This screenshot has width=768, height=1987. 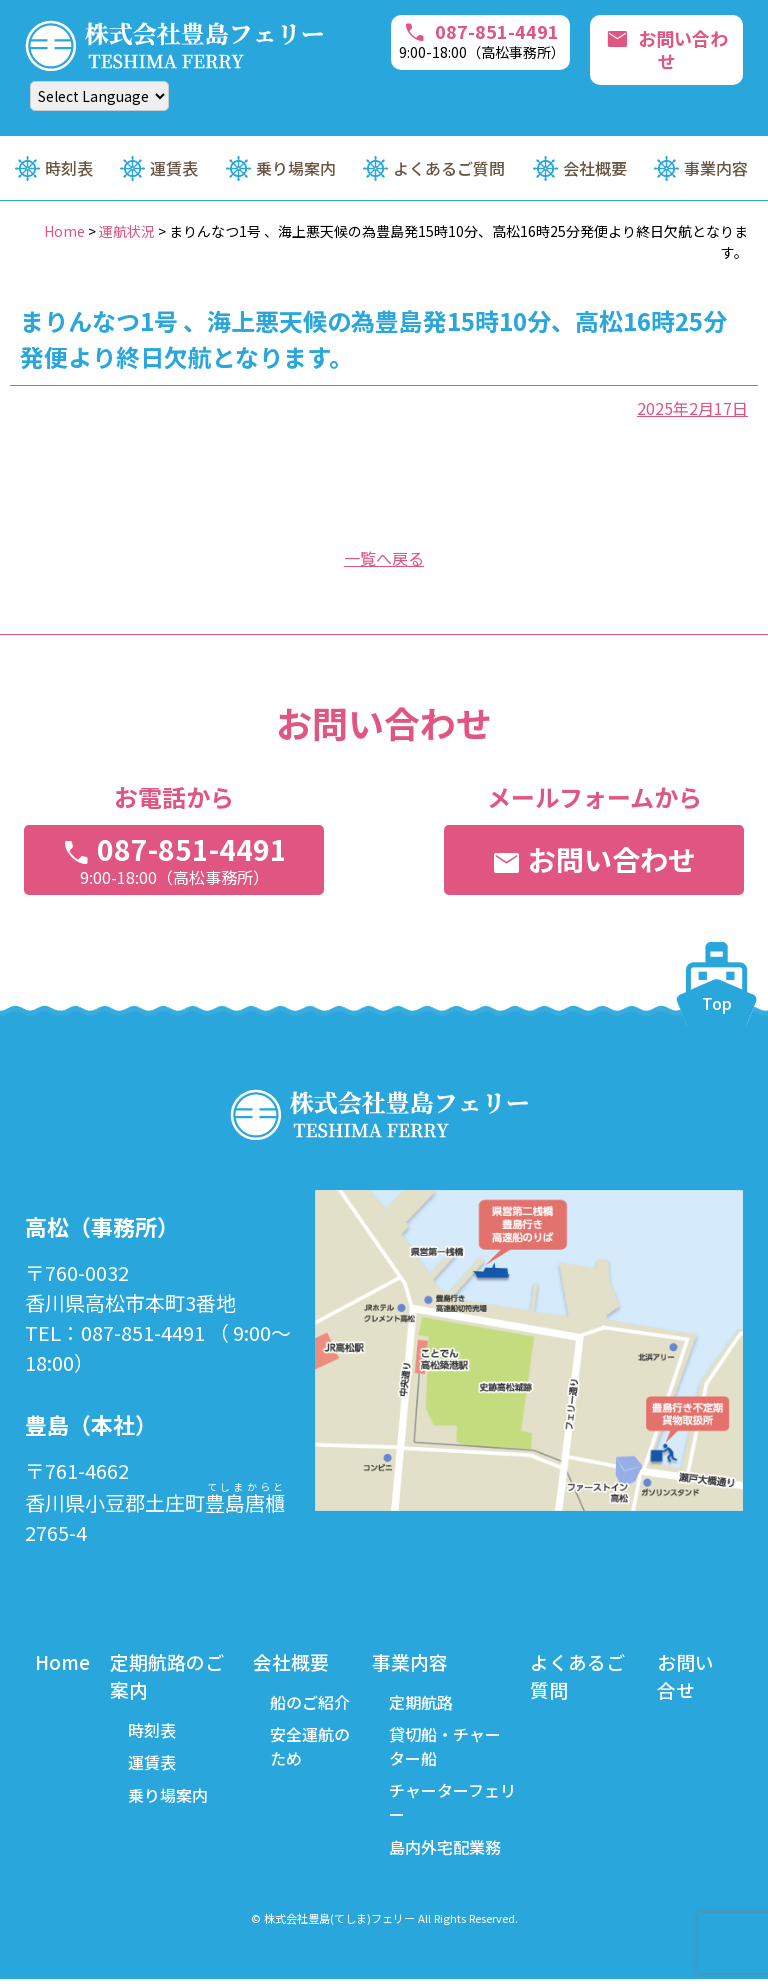 What do you see at coordinates (716, 168) in the screenshot?
I see `事業内容` at bounding box center [716, 168].